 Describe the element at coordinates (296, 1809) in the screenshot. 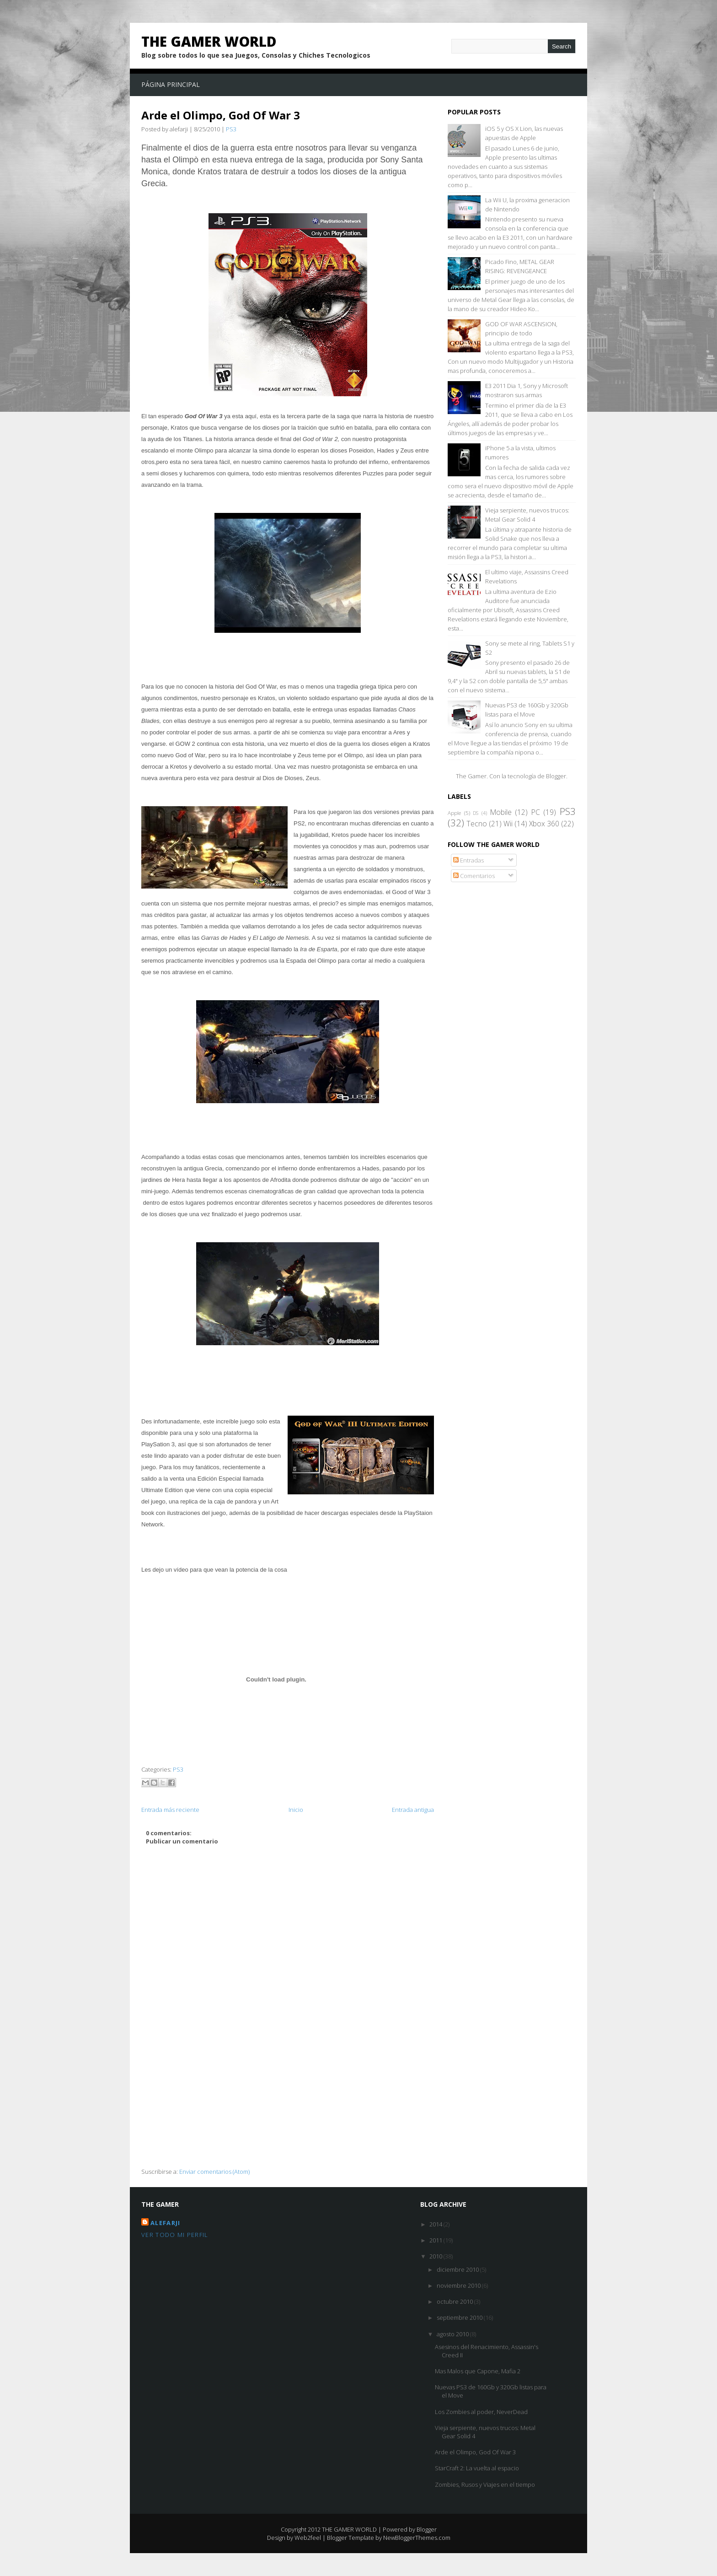

I see `Inicio` at that location.